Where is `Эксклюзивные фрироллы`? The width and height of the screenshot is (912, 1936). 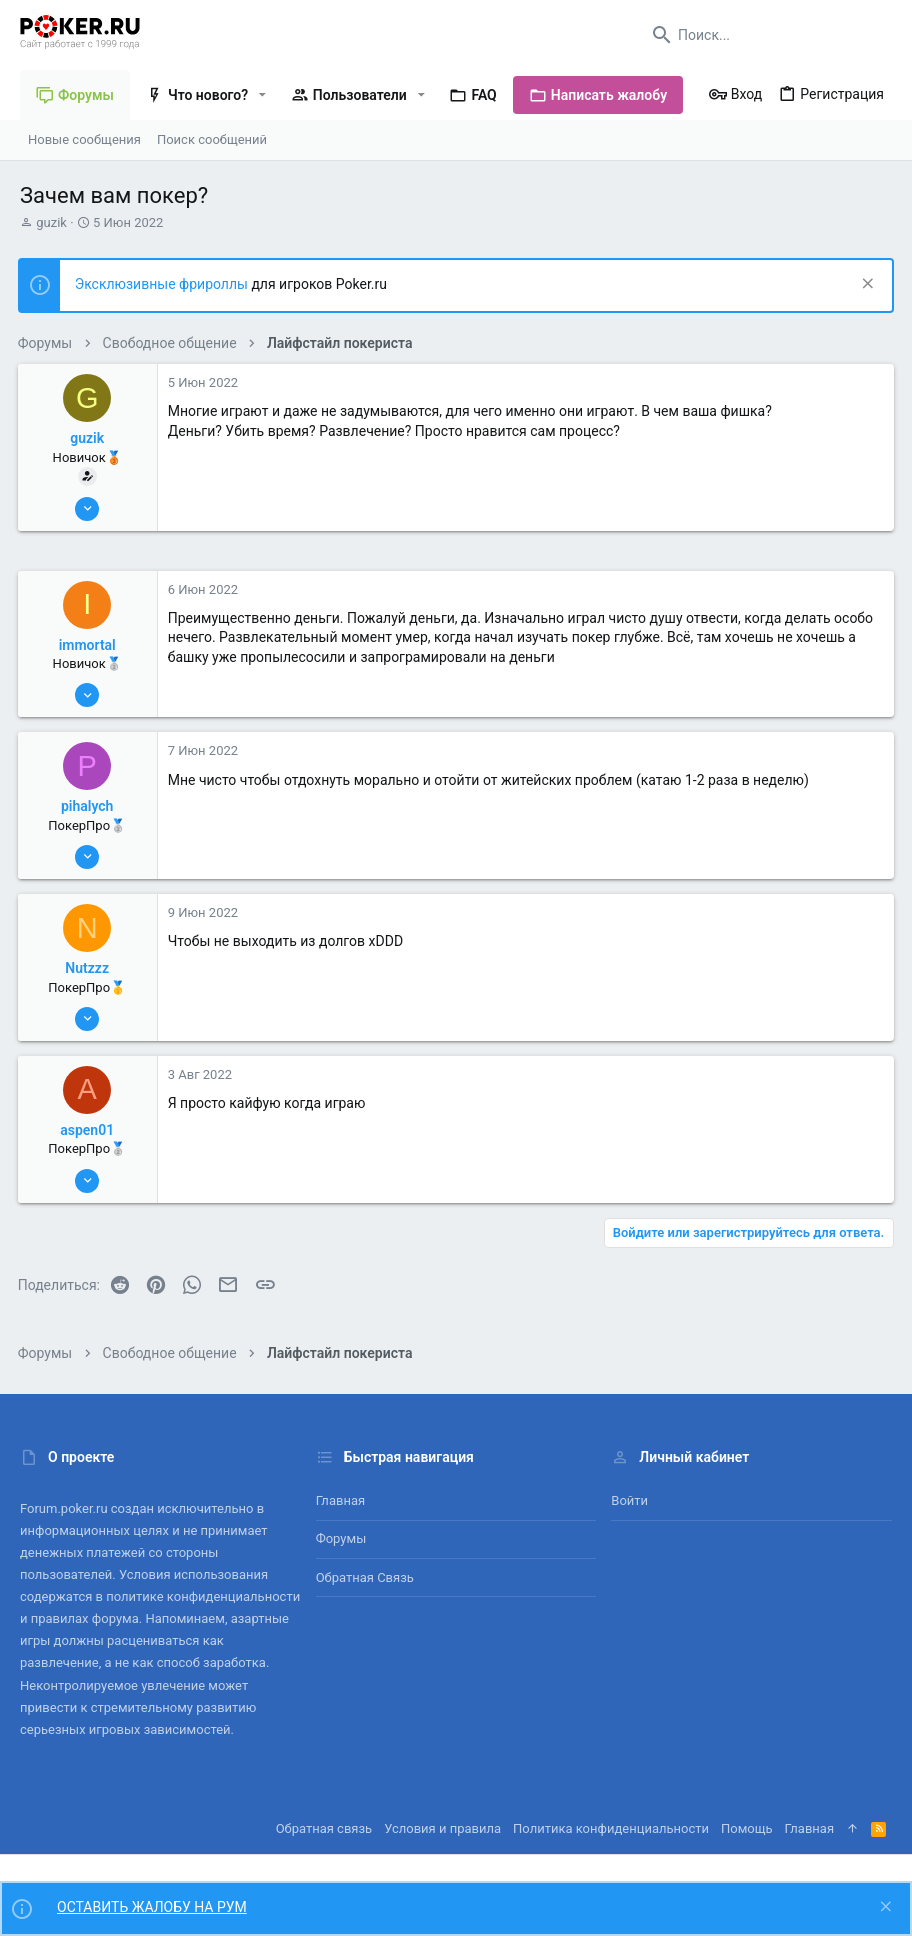
Эксклюзивные фрироллы is located at coordinates (165, 284).